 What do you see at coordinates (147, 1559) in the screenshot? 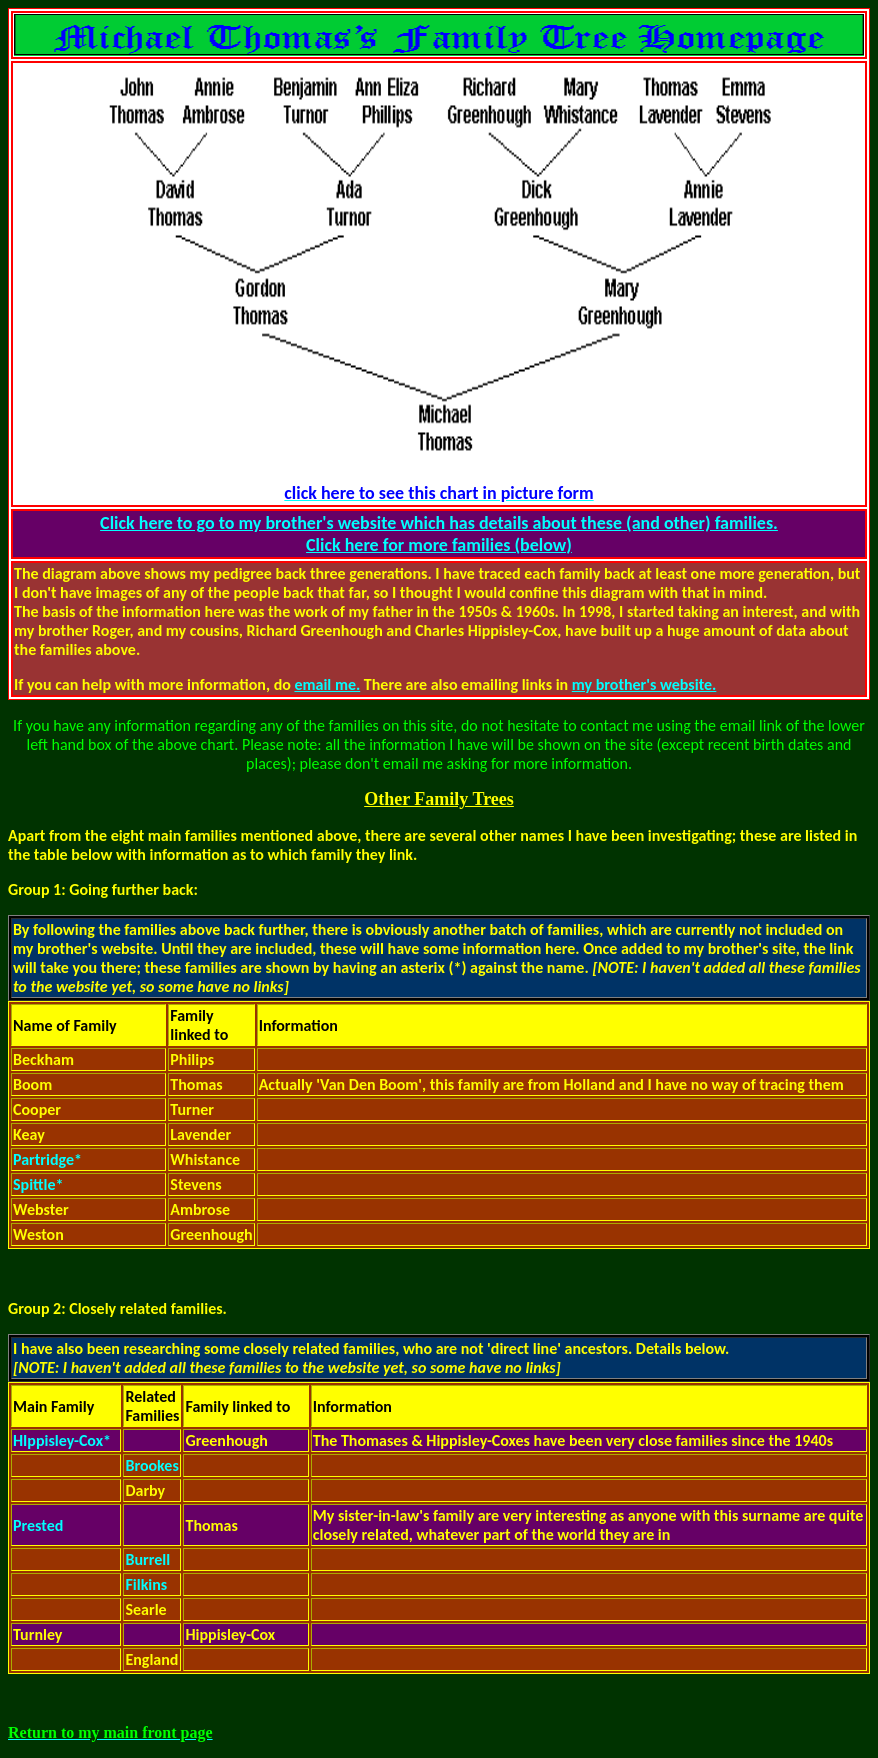
I see `Burrell` at bounding box center [147, 1559].